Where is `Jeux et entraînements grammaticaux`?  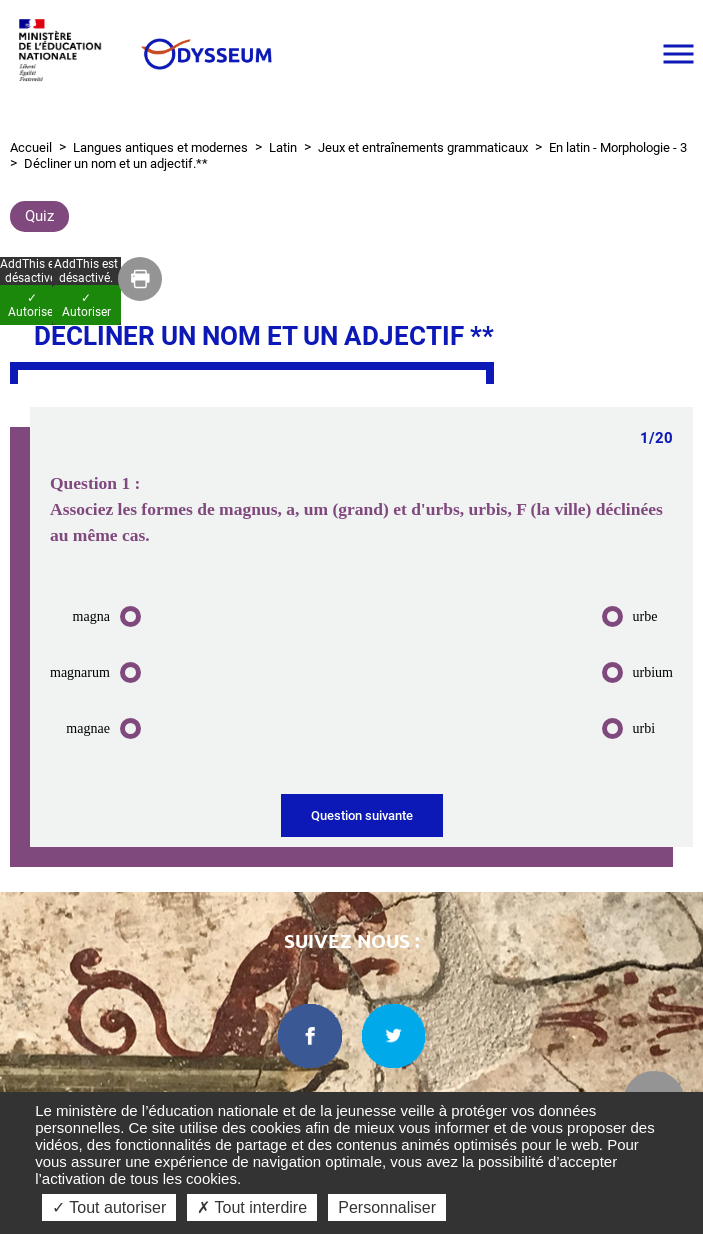
Jeux et entraînements grammaticaux is located at coordinates (423, 147).